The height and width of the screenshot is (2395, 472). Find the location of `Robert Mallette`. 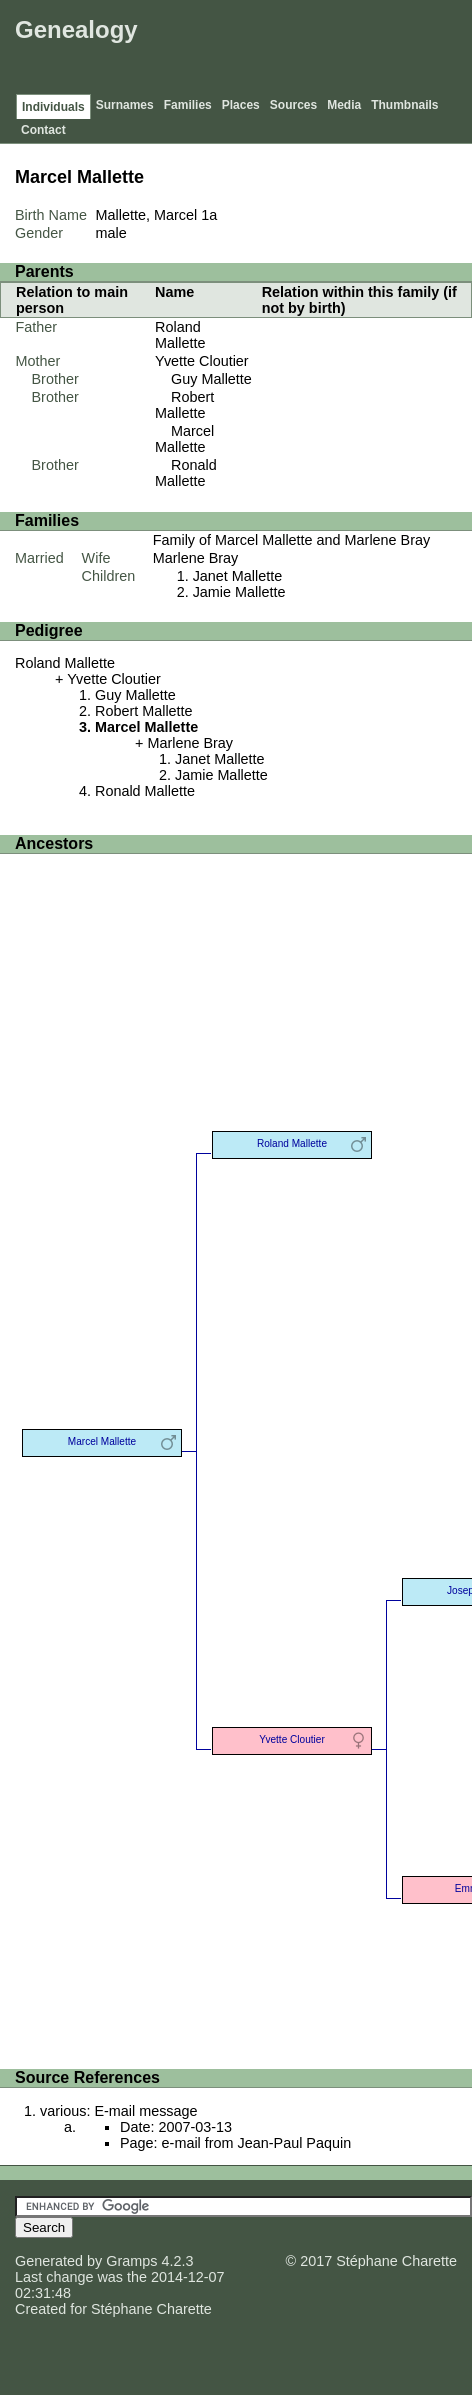

Robert Mallette is located at coordinates (184, 405).